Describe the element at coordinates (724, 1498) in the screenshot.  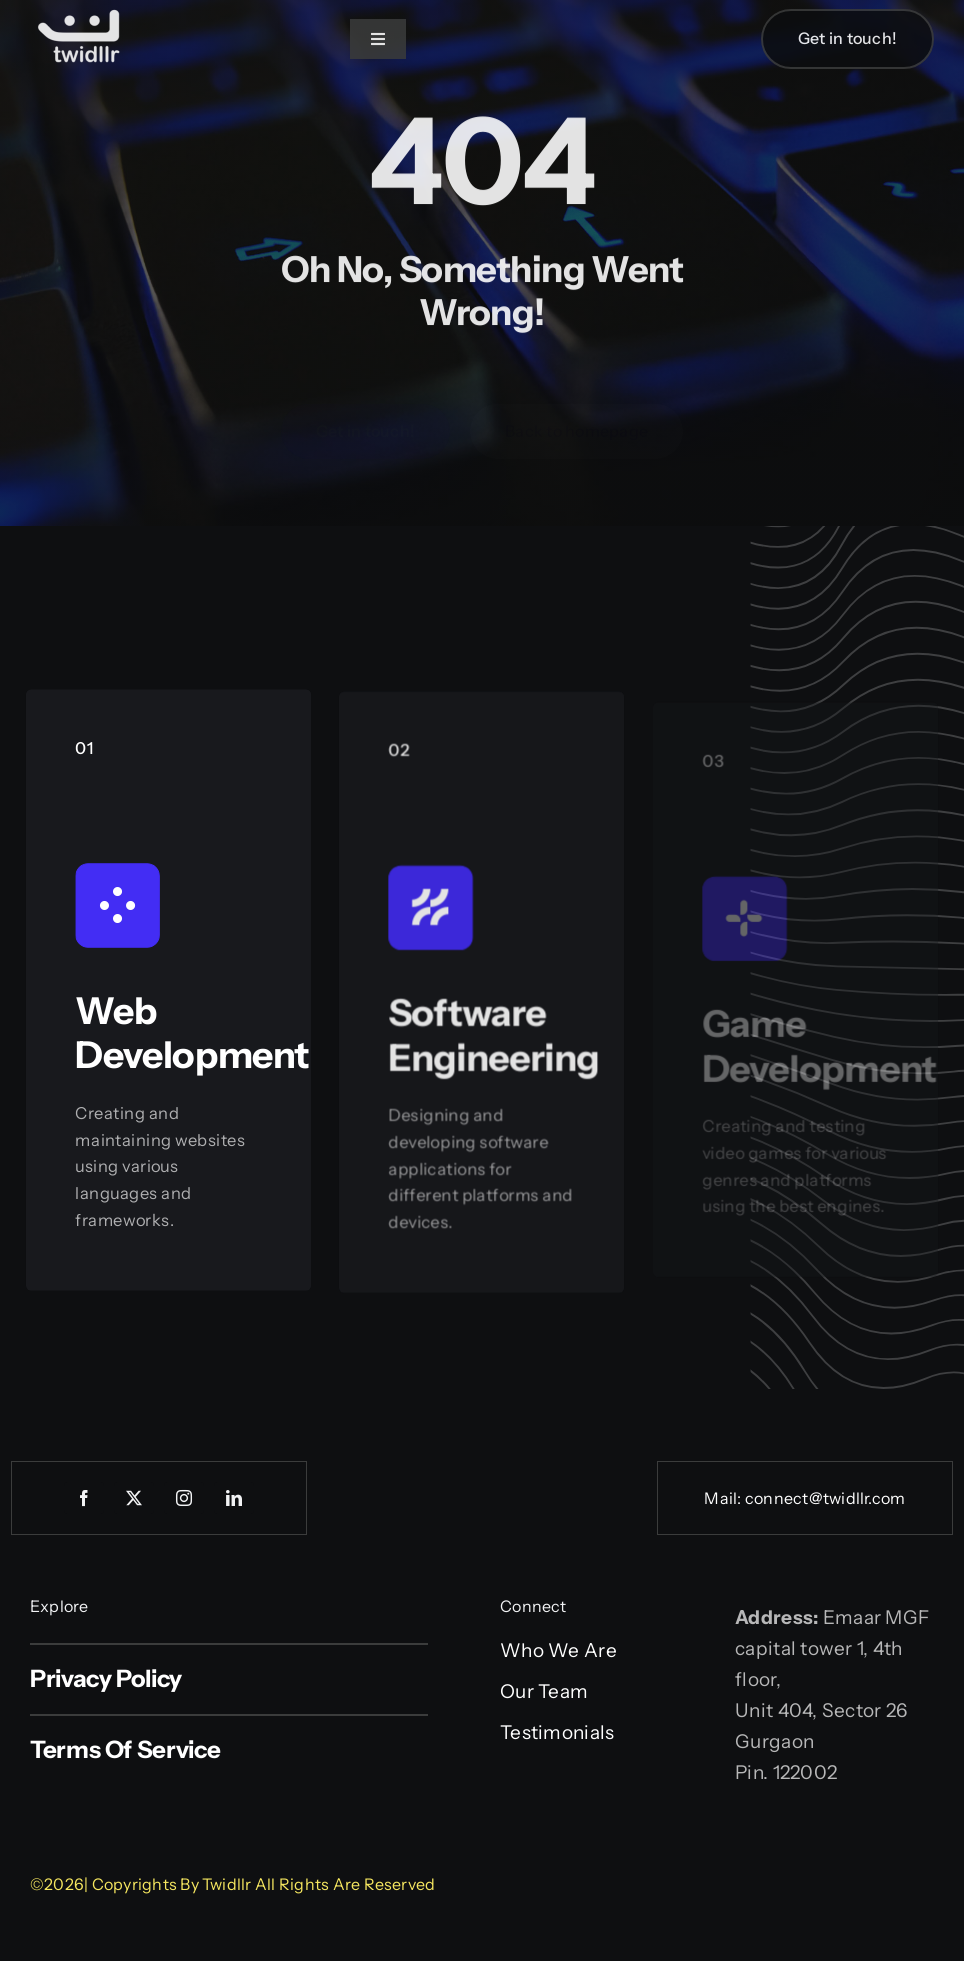
I see `Mail:` at that location.